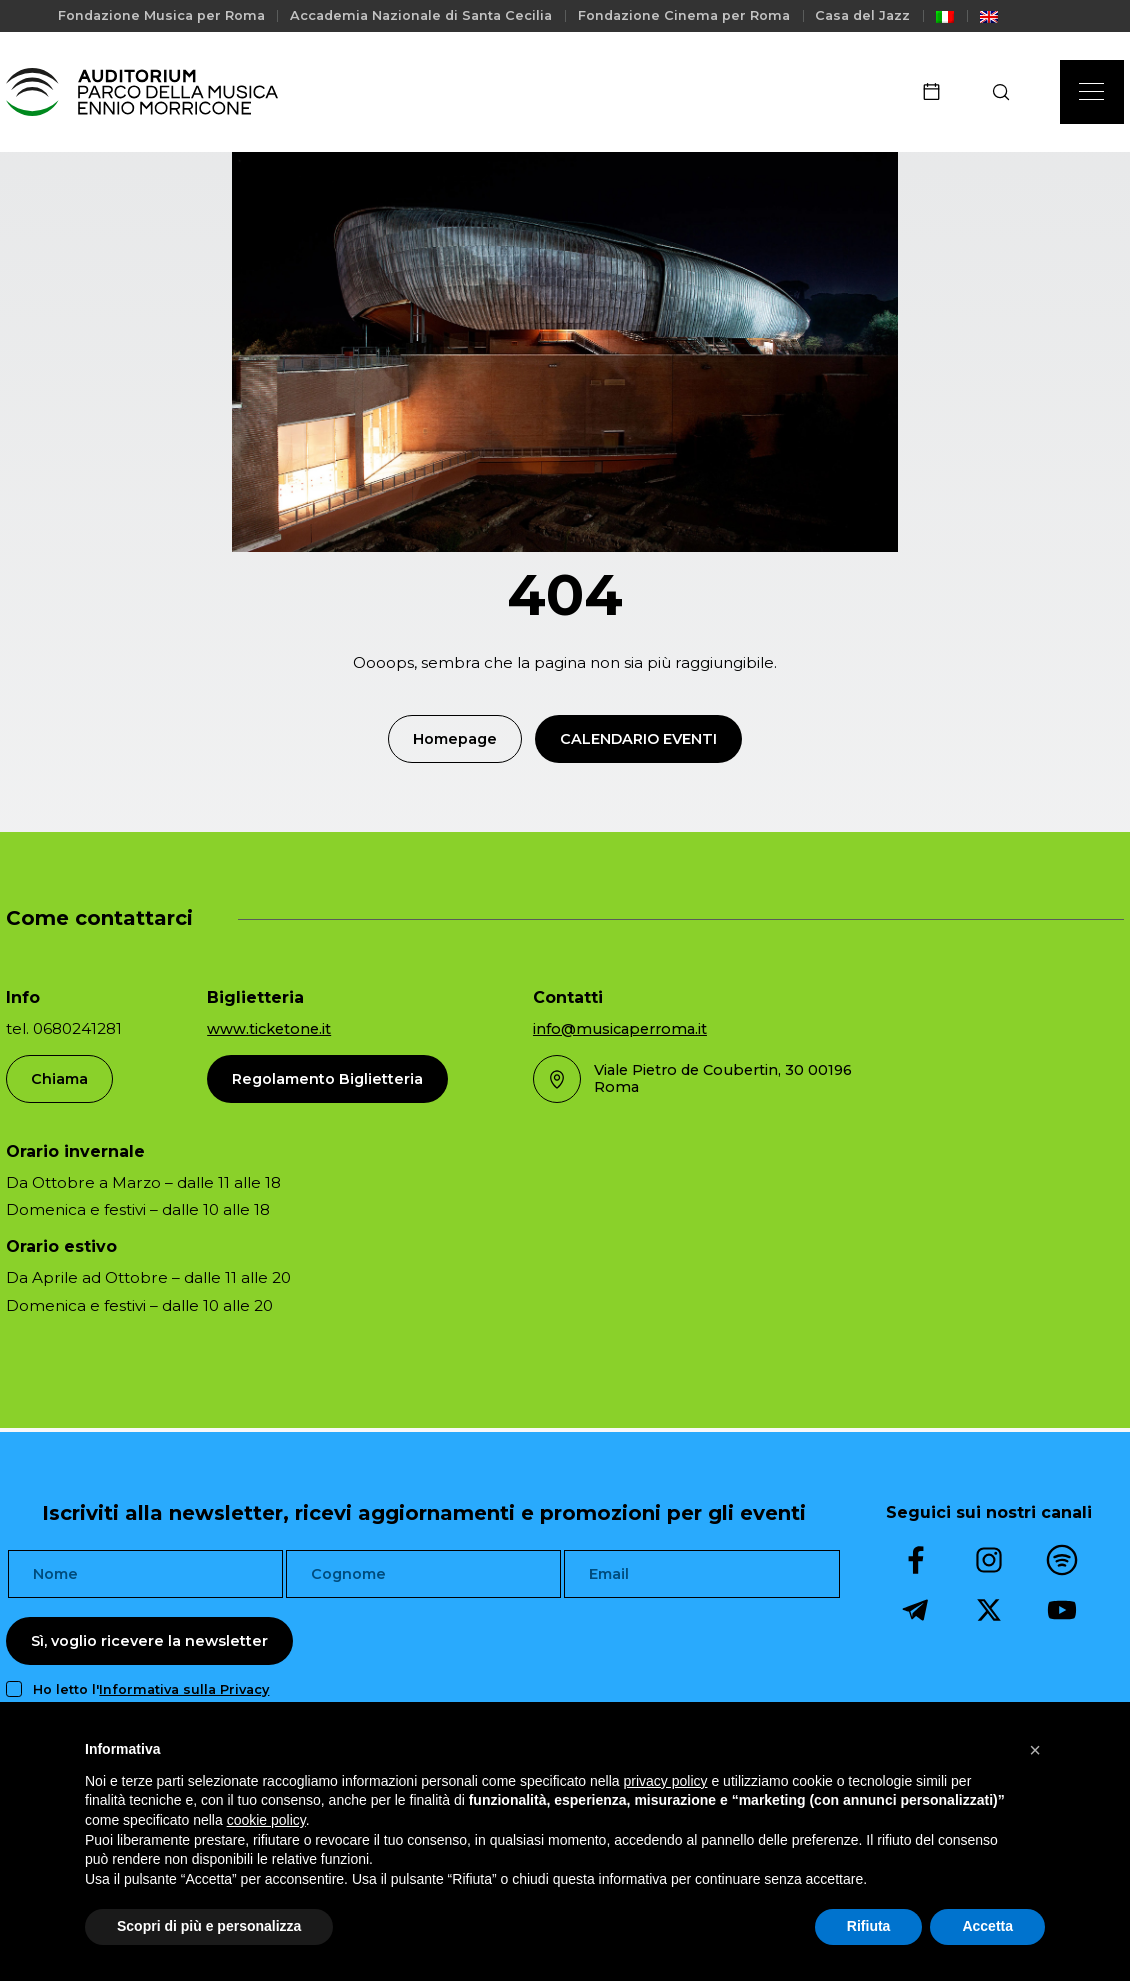 This screenshot has width=1130, height=1981. What do you see at coordinates (161, 15) in the screenshot?
I see `Fondazione Musica per Roma` at bounding box center [161, 15].